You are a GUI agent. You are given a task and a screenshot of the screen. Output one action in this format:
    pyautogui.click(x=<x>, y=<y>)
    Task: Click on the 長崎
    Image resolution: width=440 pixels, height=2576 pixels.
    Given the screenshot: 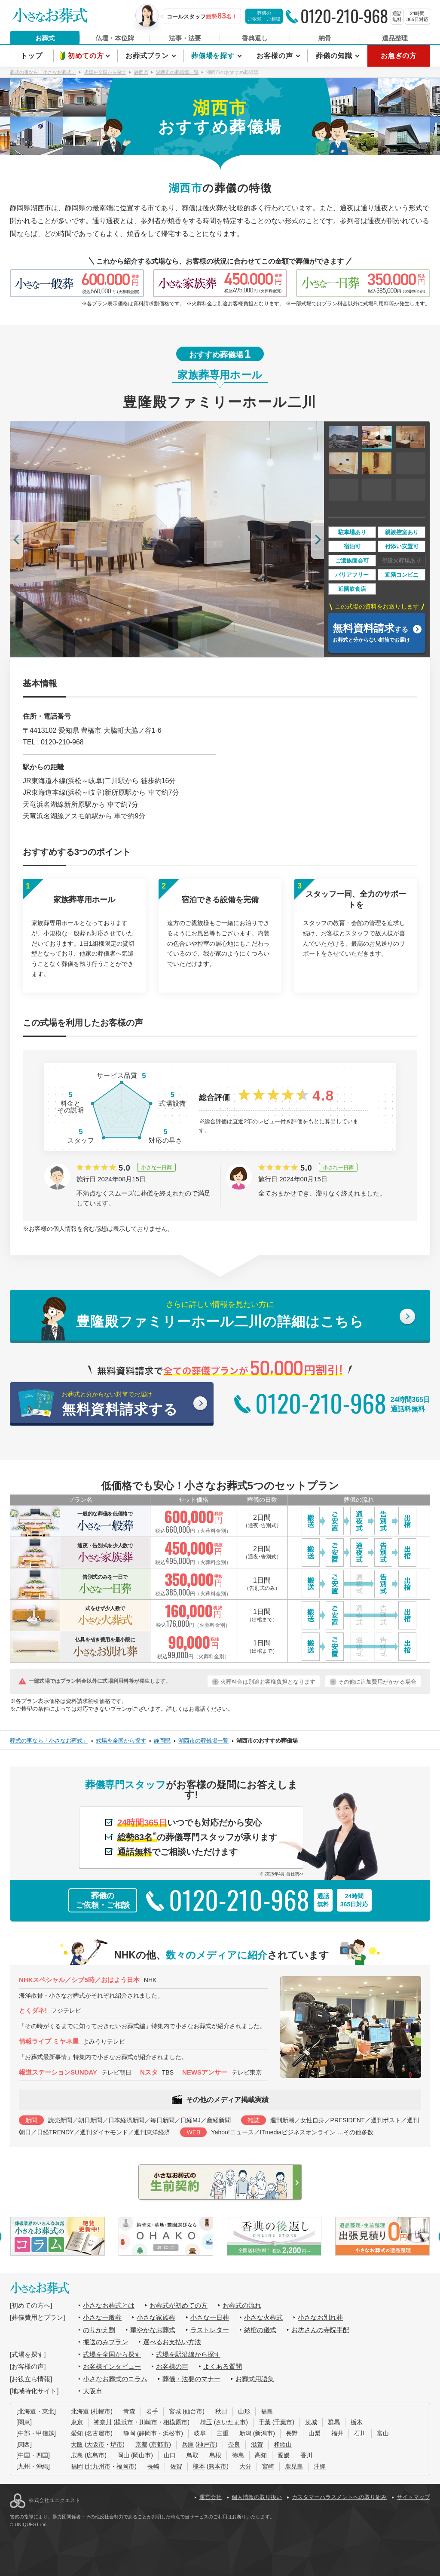 What is the action you would take?
    pyautogui.click(x=153, y=2466)
    